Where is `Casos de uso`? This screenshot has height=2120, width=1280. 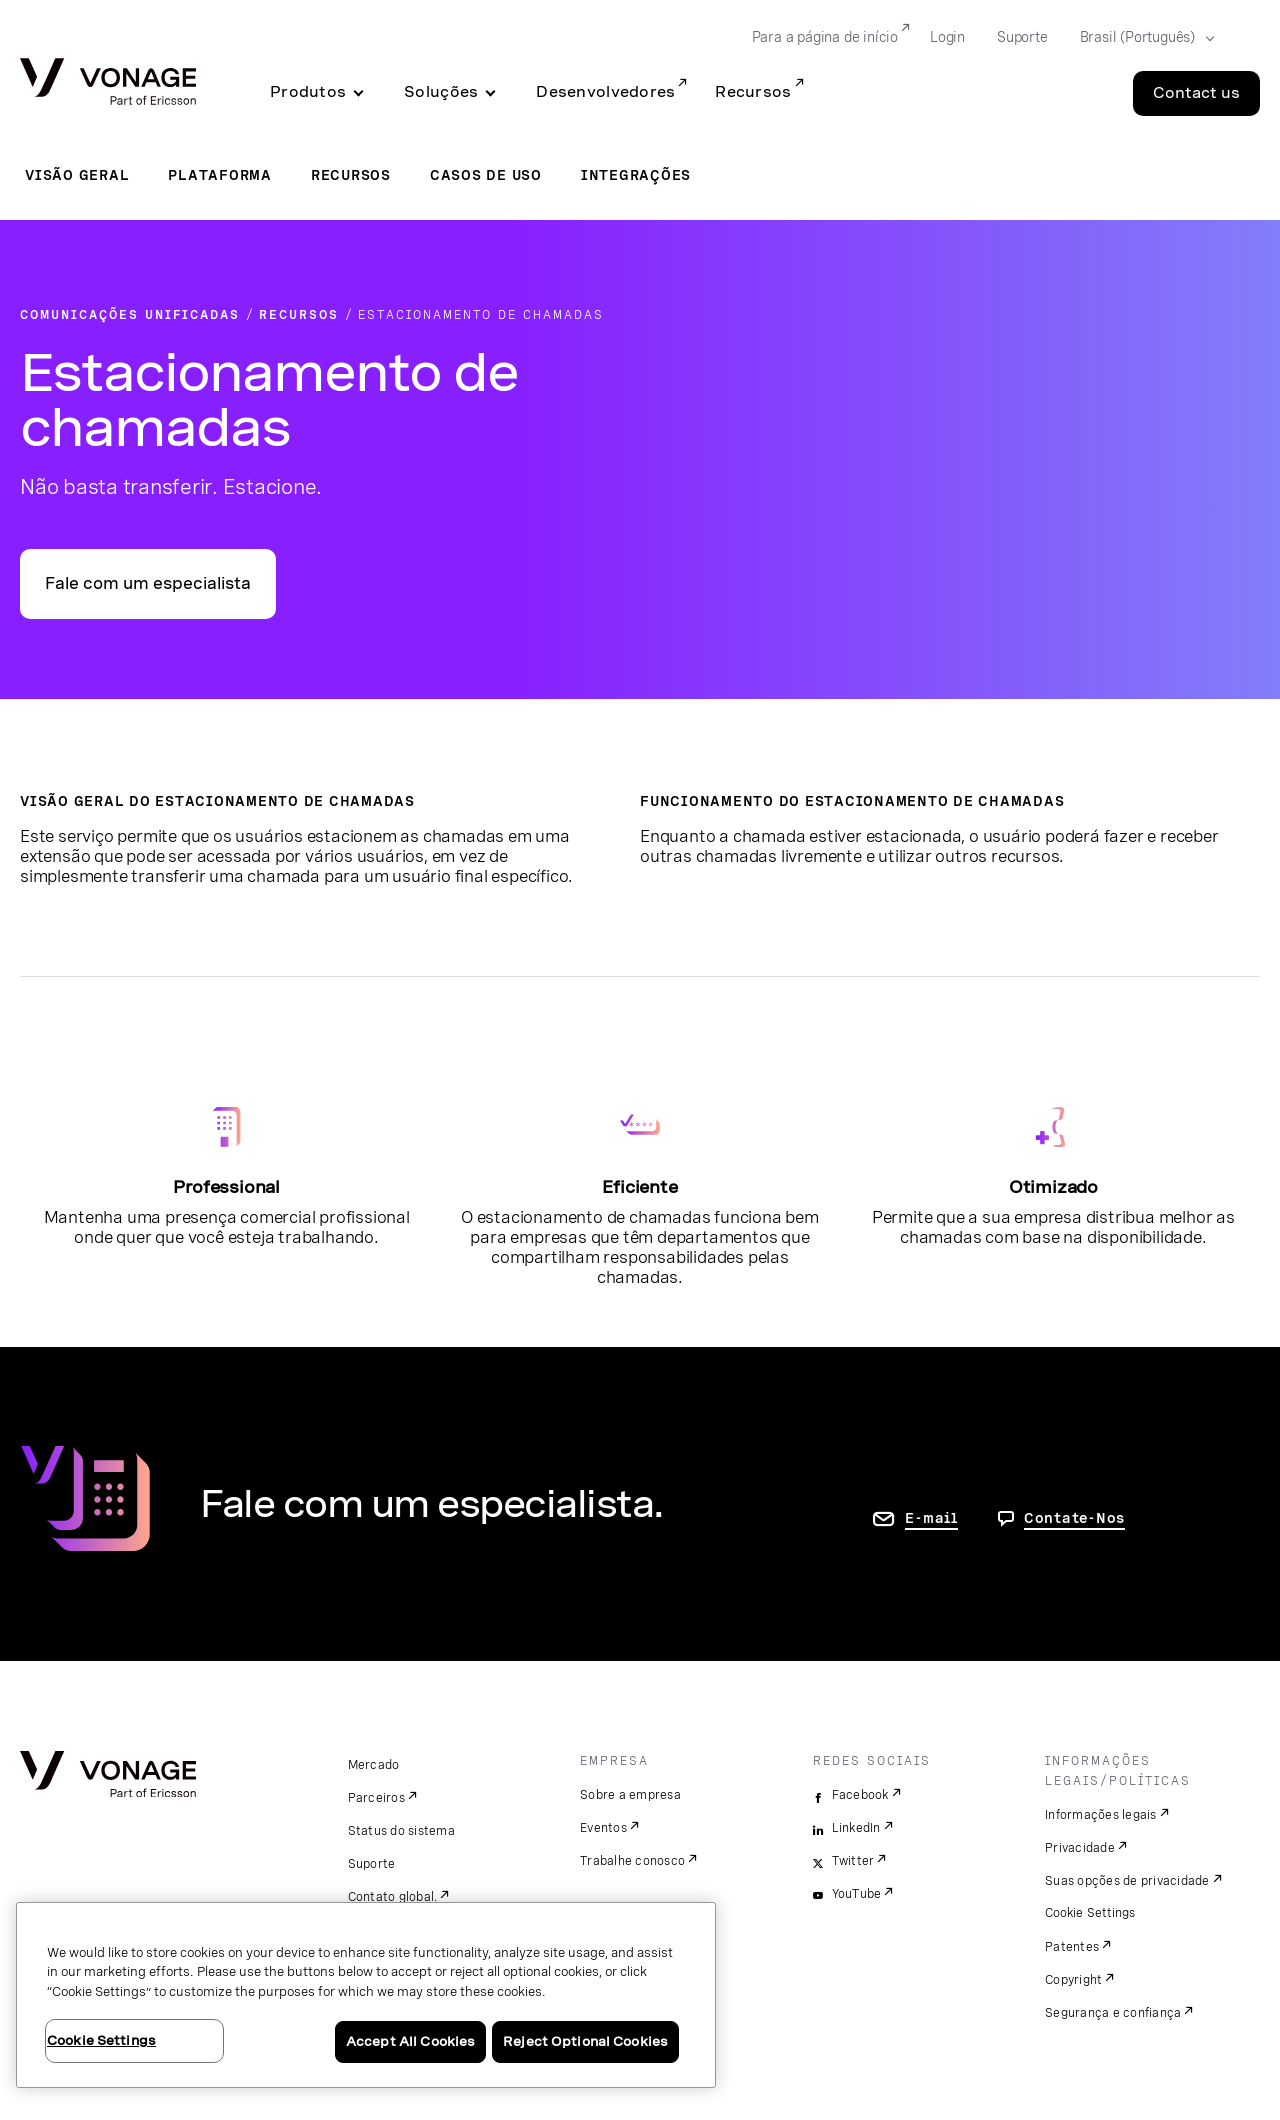
Casos de uso is located at coordinates (486, 175).